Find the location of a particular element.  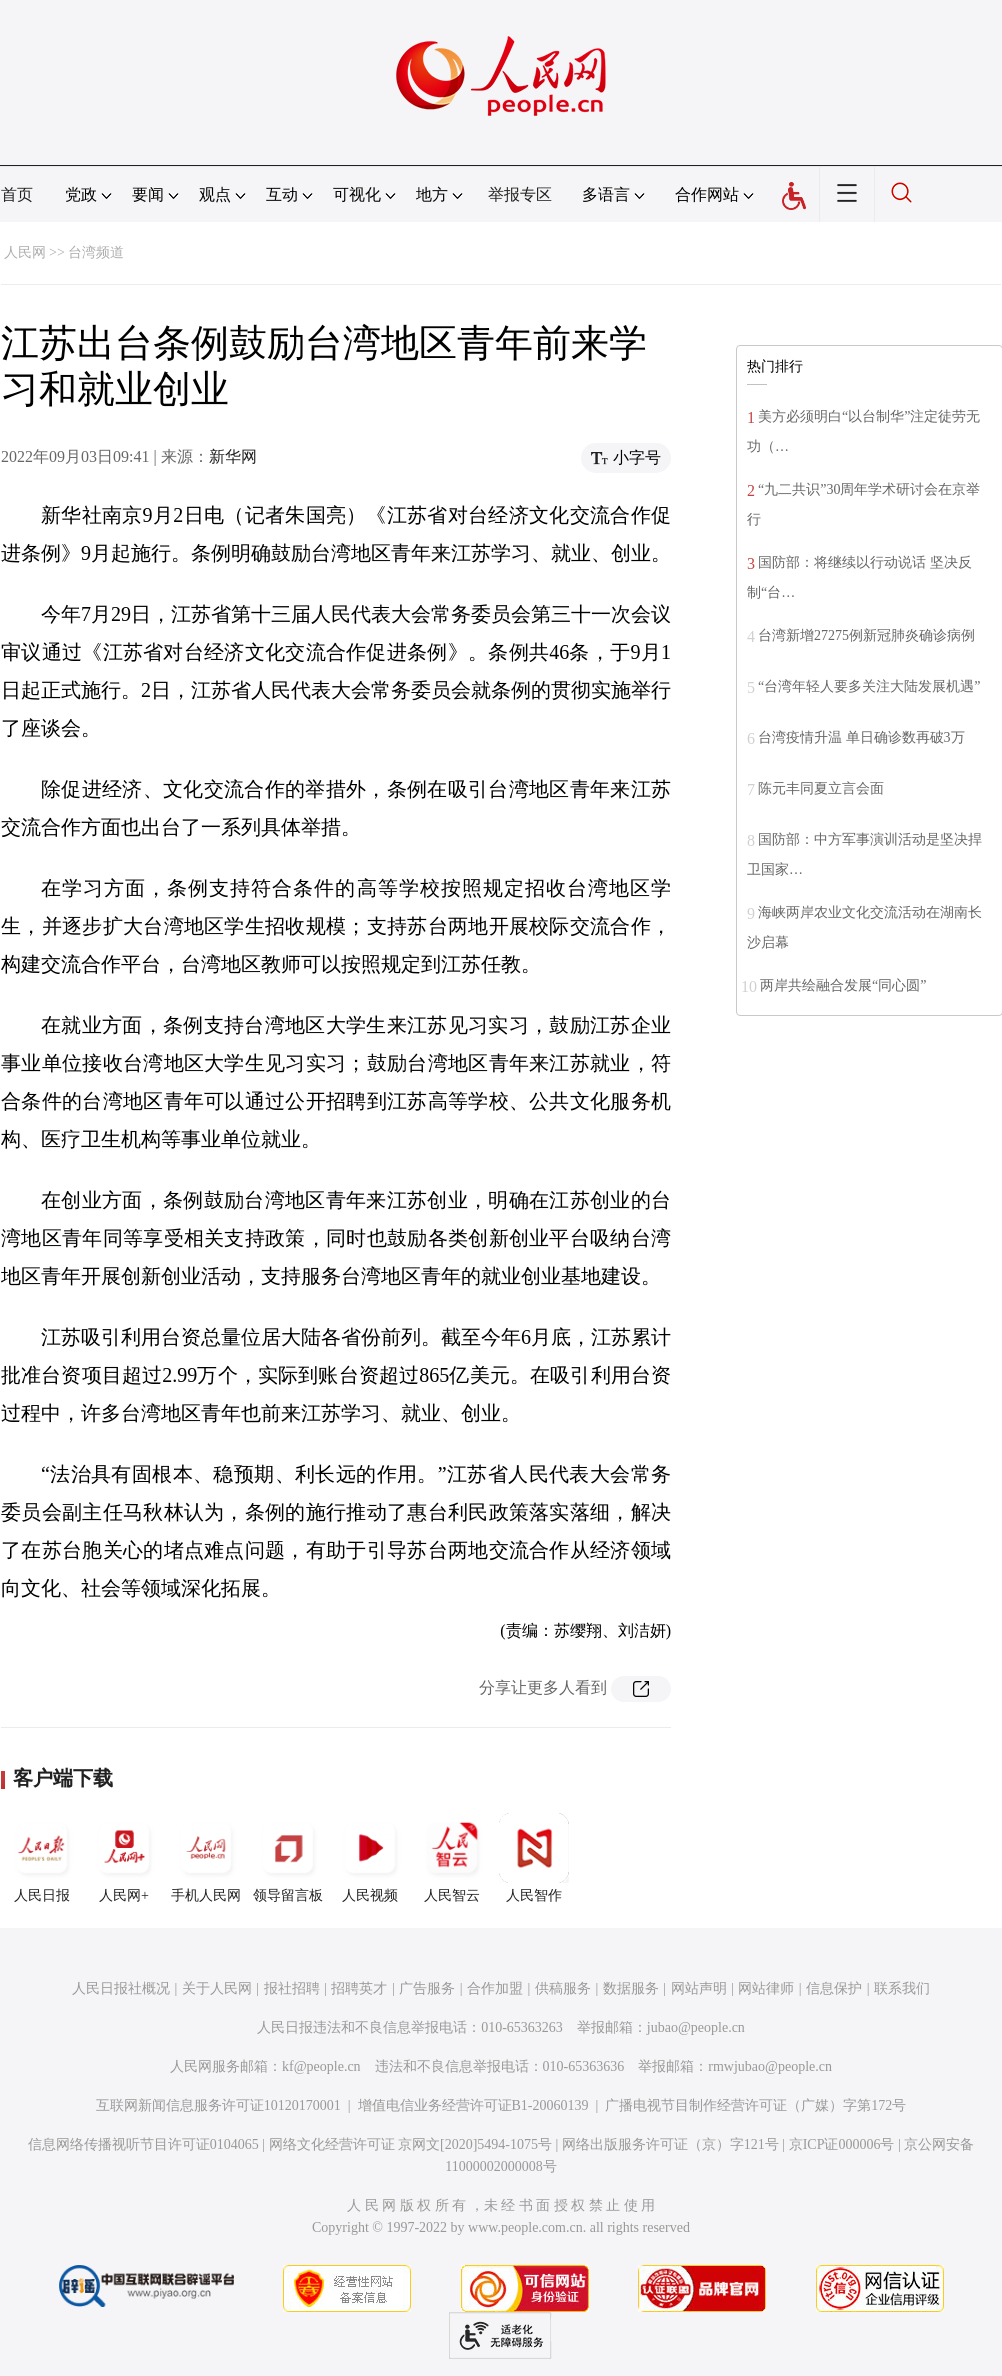

数据服务 is located at coordinates (631, 1988).